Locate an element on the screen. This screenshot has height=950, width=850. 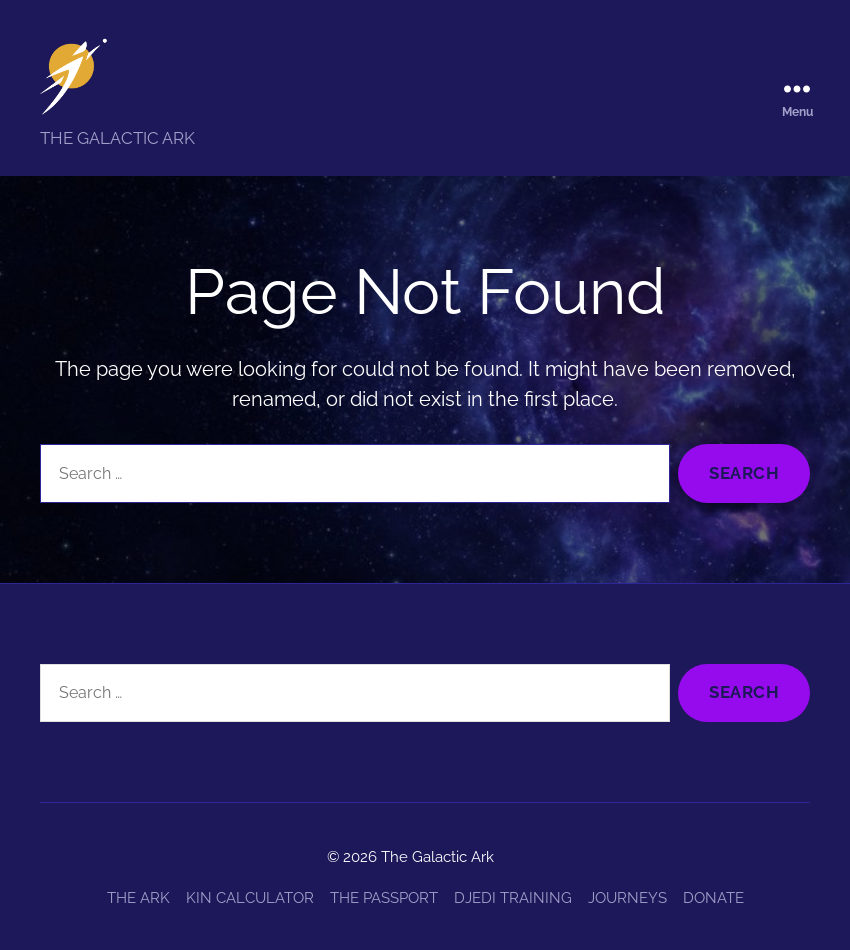
The Galactic Ark is located at coordinates (437, 857).